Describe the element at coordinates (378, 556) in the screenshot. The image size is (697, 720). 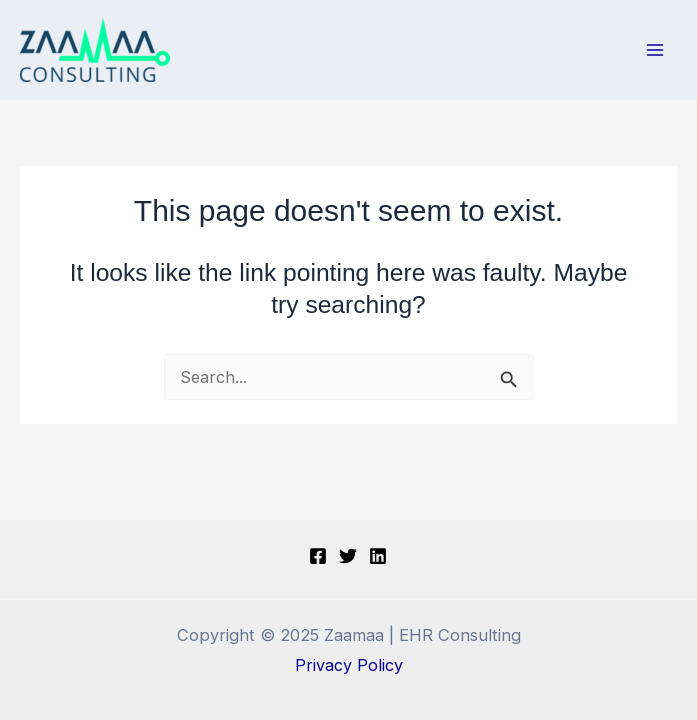
I see `[LINKDIN]` at that location.